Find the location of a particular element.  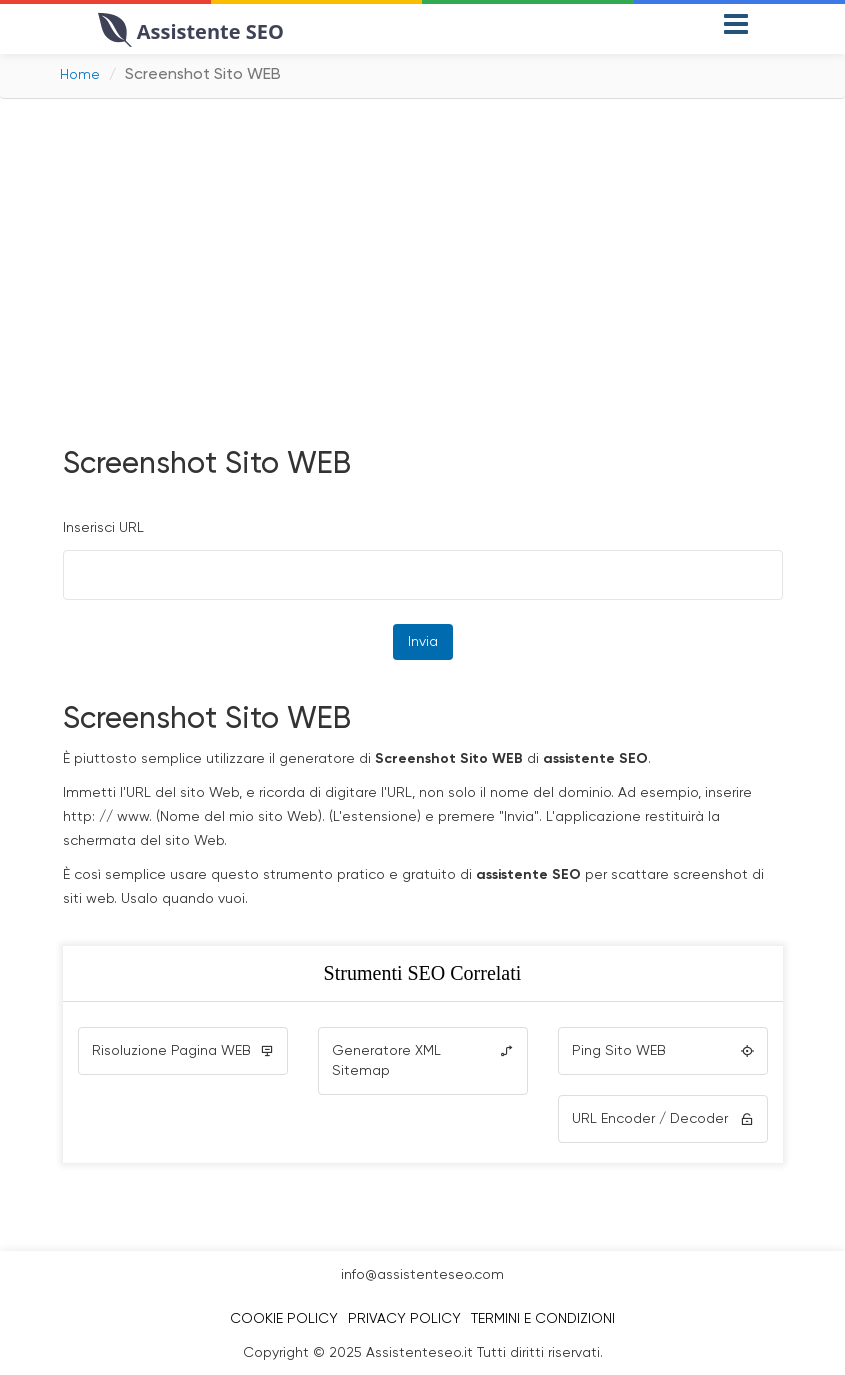

Privacy Policy is located at coordinates (404, 1319).